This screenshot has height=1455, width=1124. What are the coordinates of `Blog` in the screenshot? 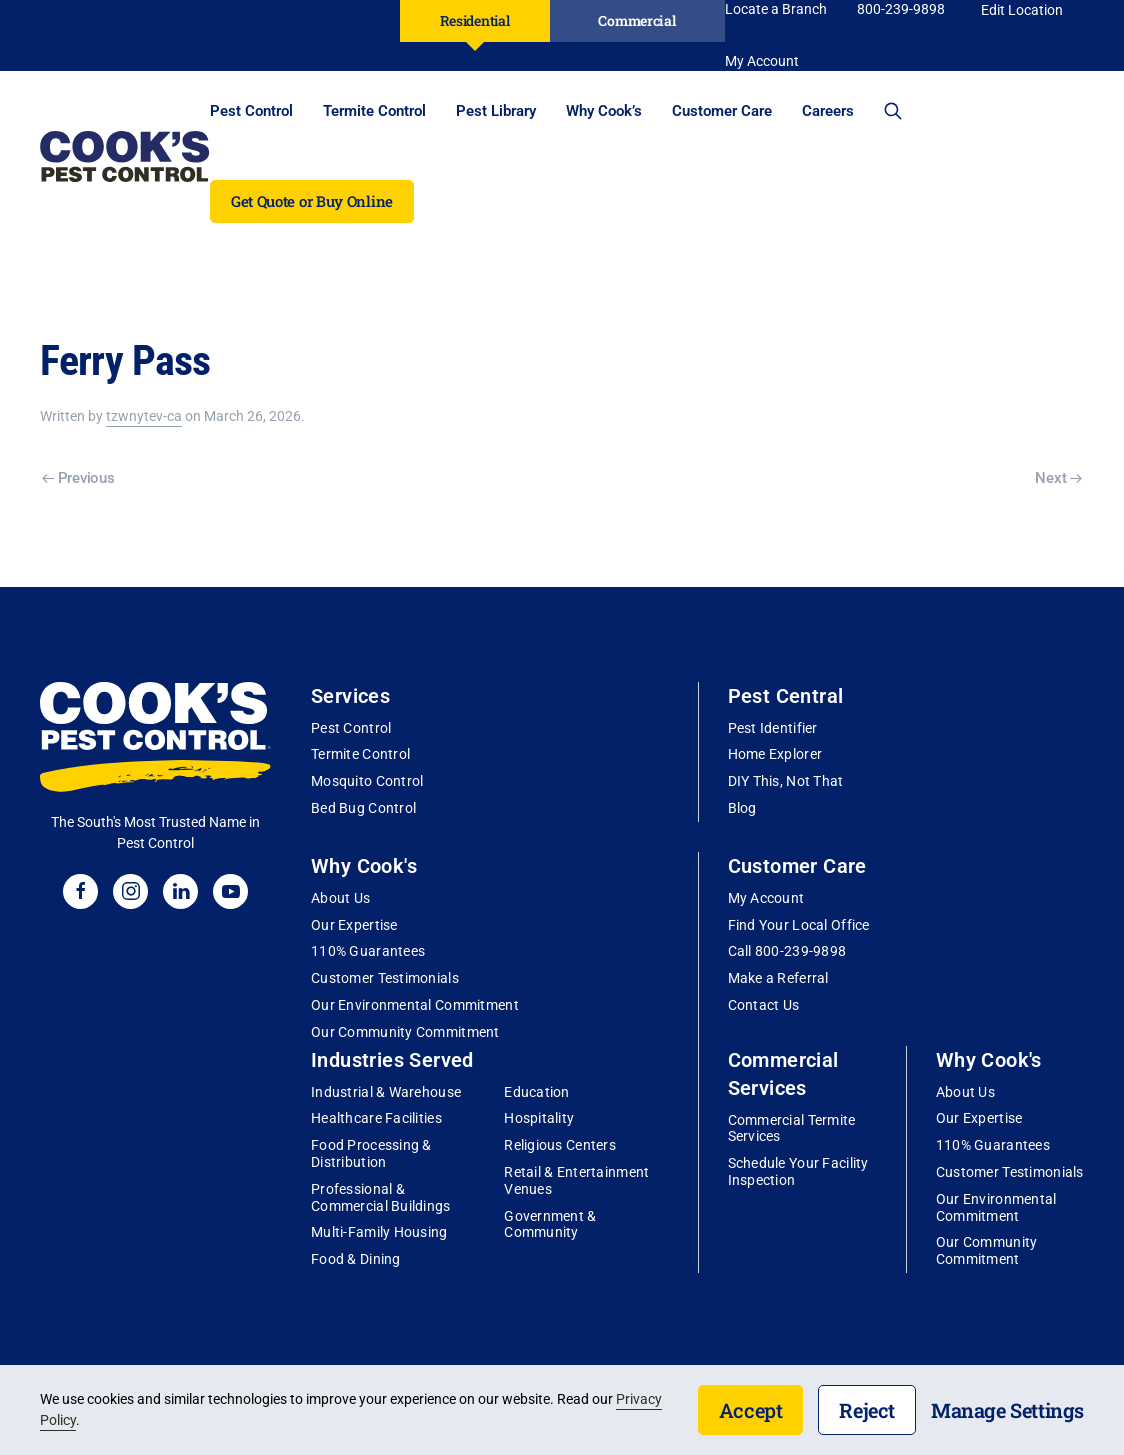 It's located at (742, 808).